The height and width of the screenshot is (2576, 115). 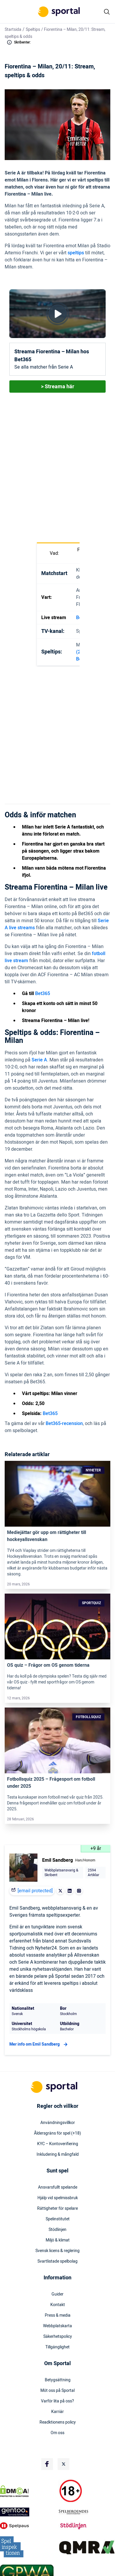 I want to click on Karriär, so click(x=57, y=2412).